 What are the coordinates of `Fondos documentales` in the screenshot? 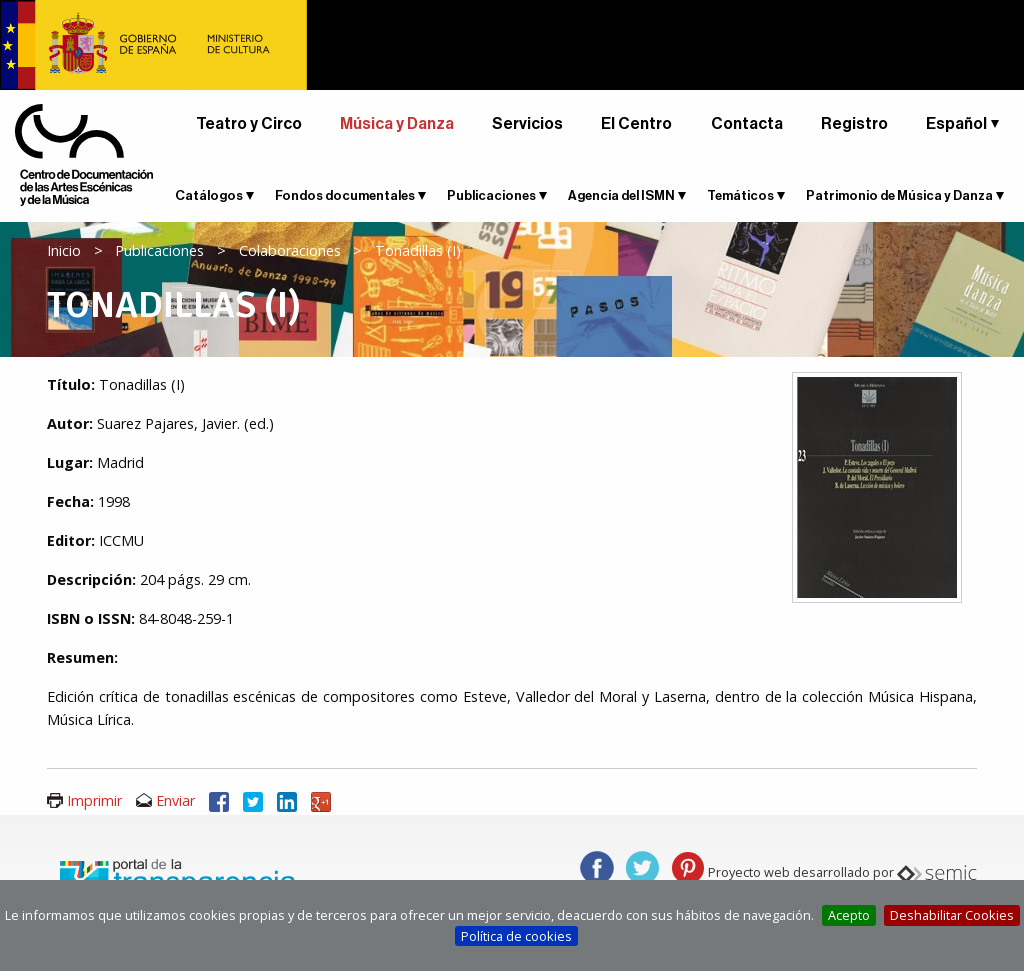 It's located at (345, 195).